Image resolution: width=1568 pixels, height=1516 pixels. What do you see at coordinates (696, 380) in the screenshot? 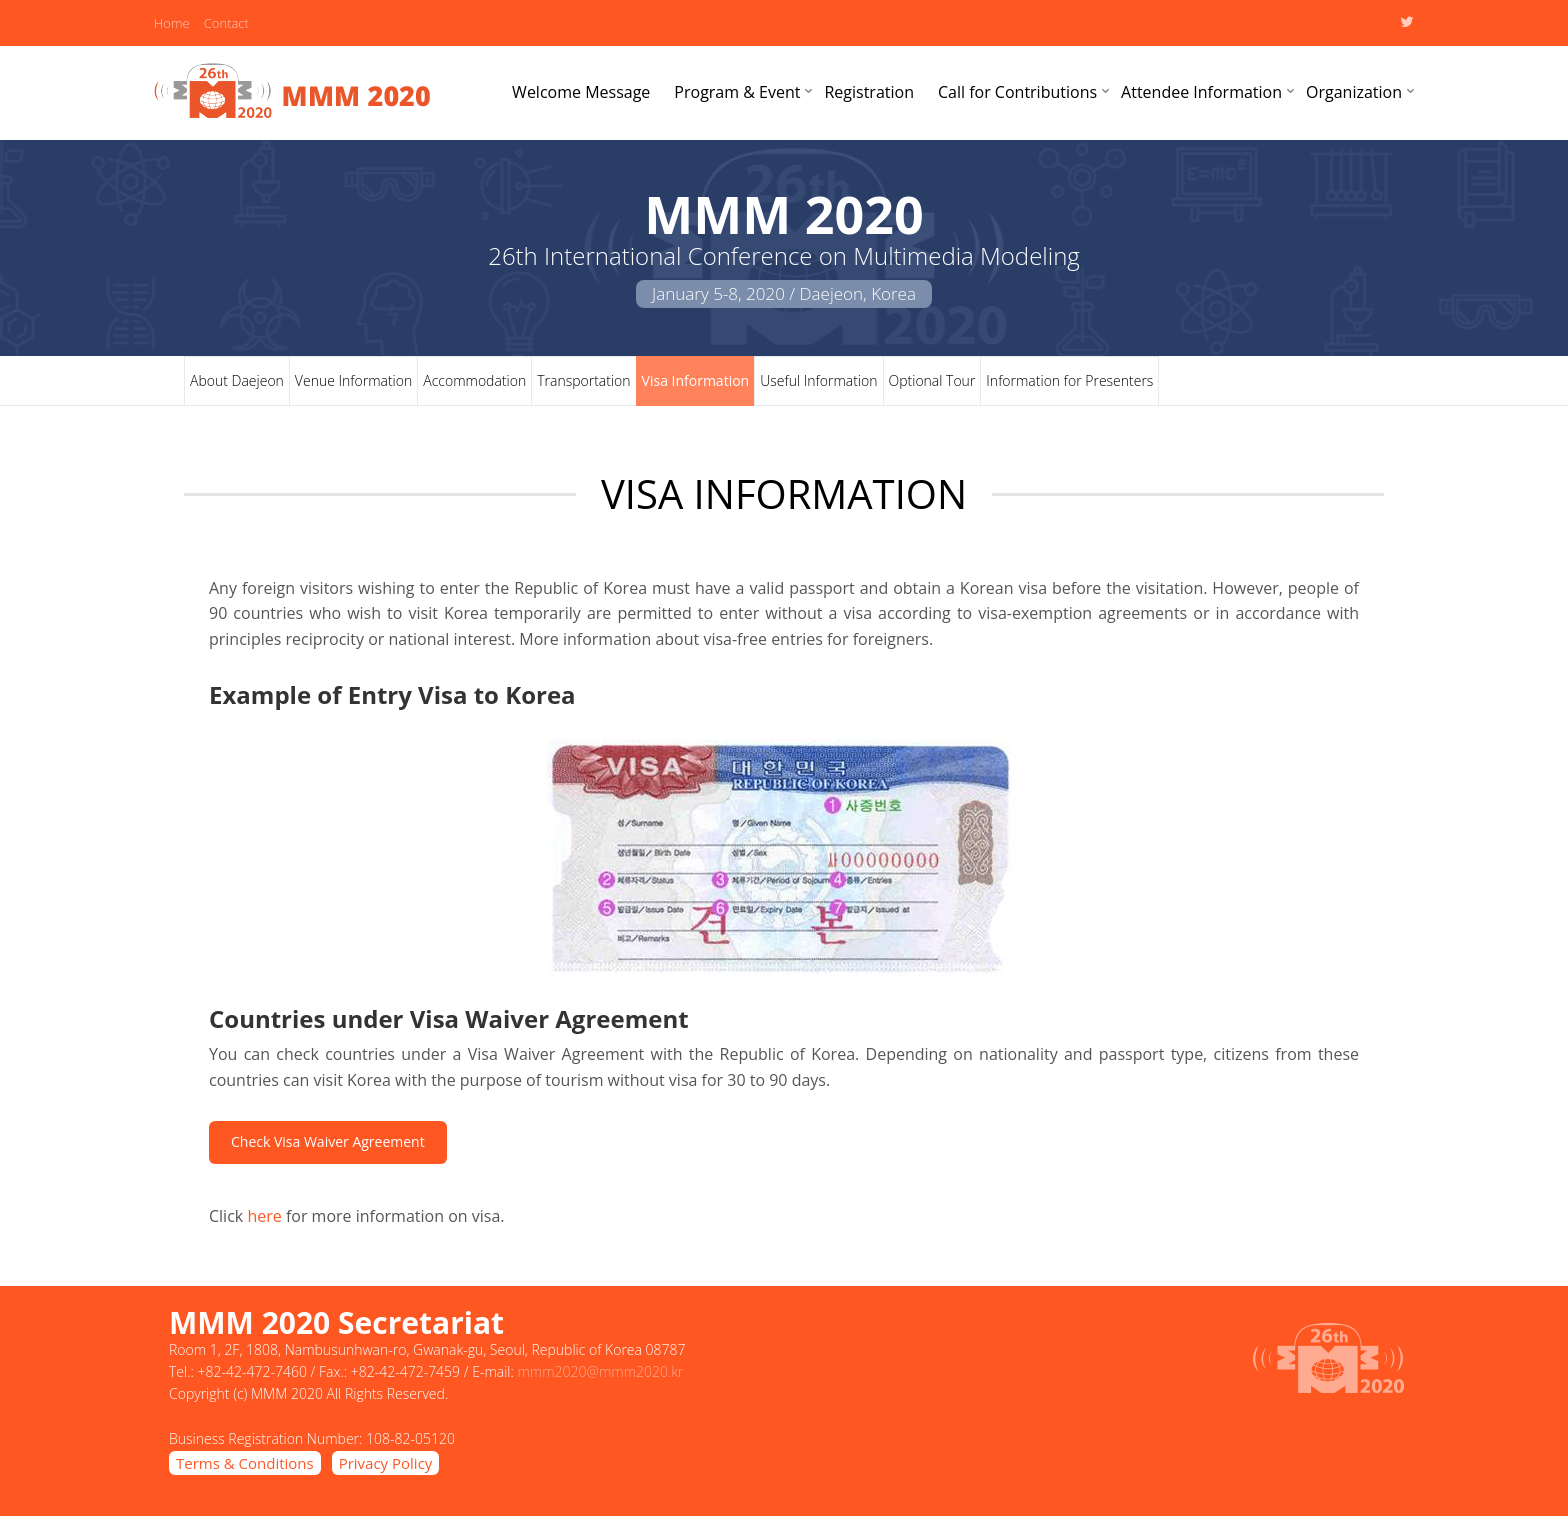
I see `Visa Information` at bounding box center [696, 380].